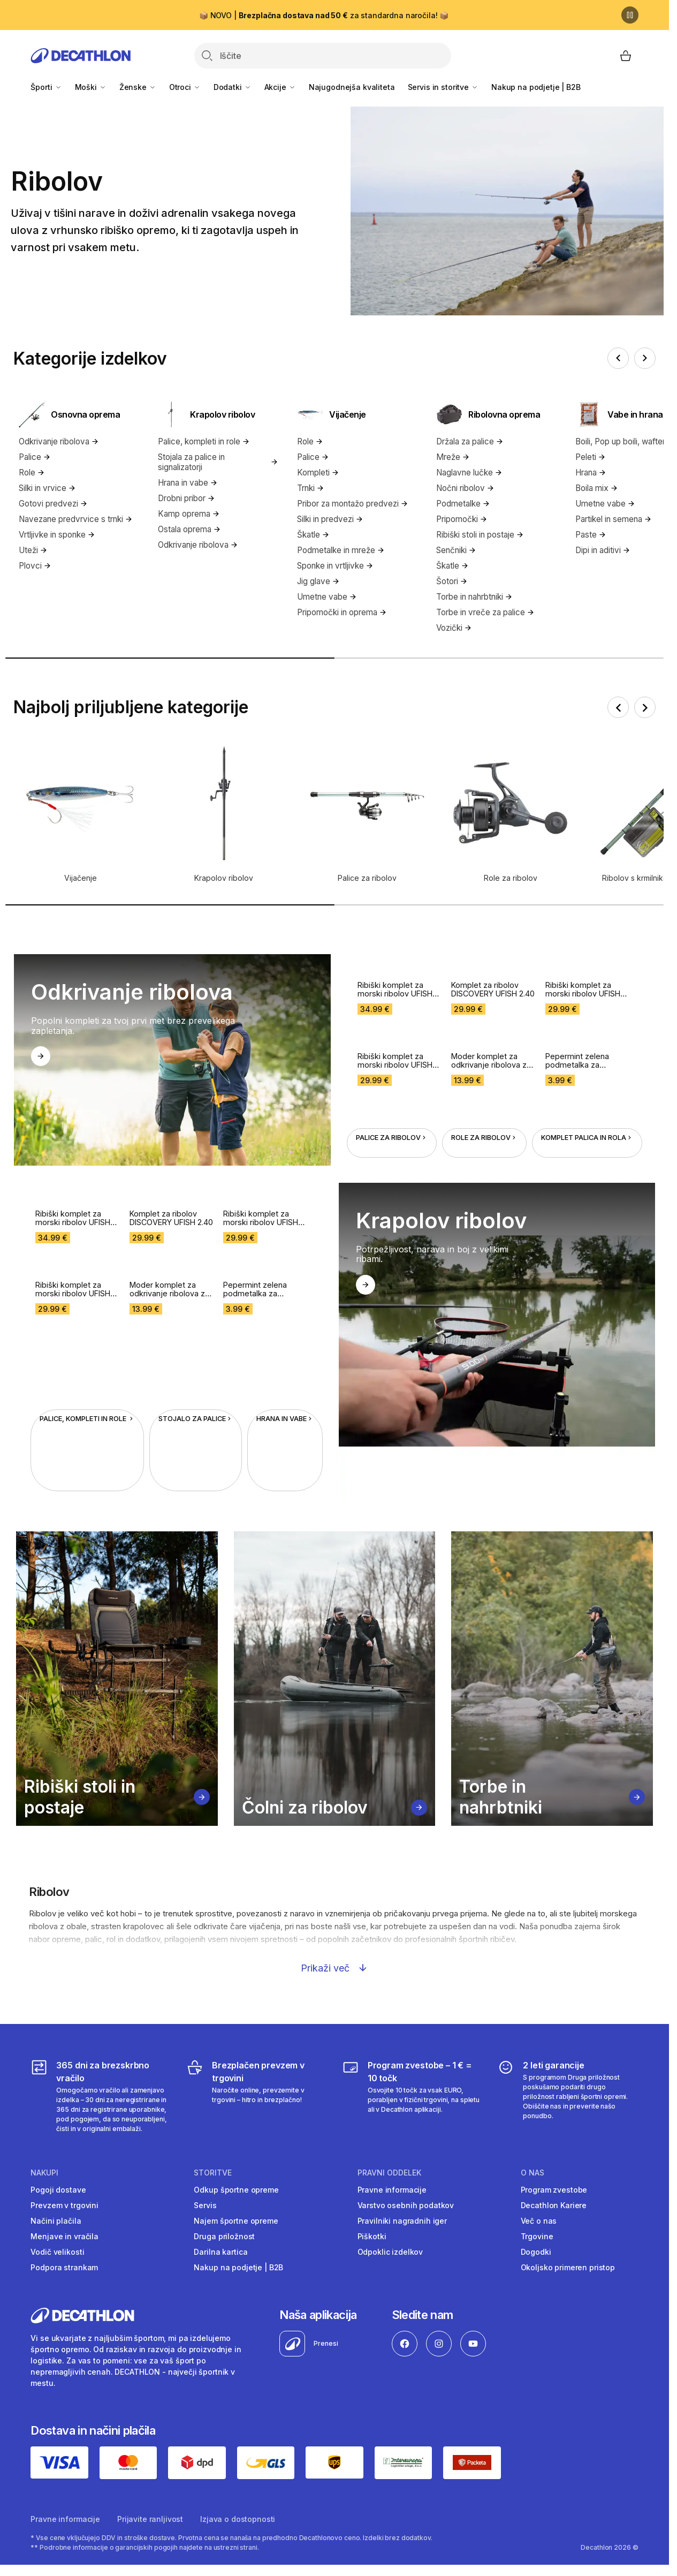  What do you see at coordinates (474, 597) in the screenshot?
I see `Torbe in nahrbtniki` at bounding box center [474, 597].